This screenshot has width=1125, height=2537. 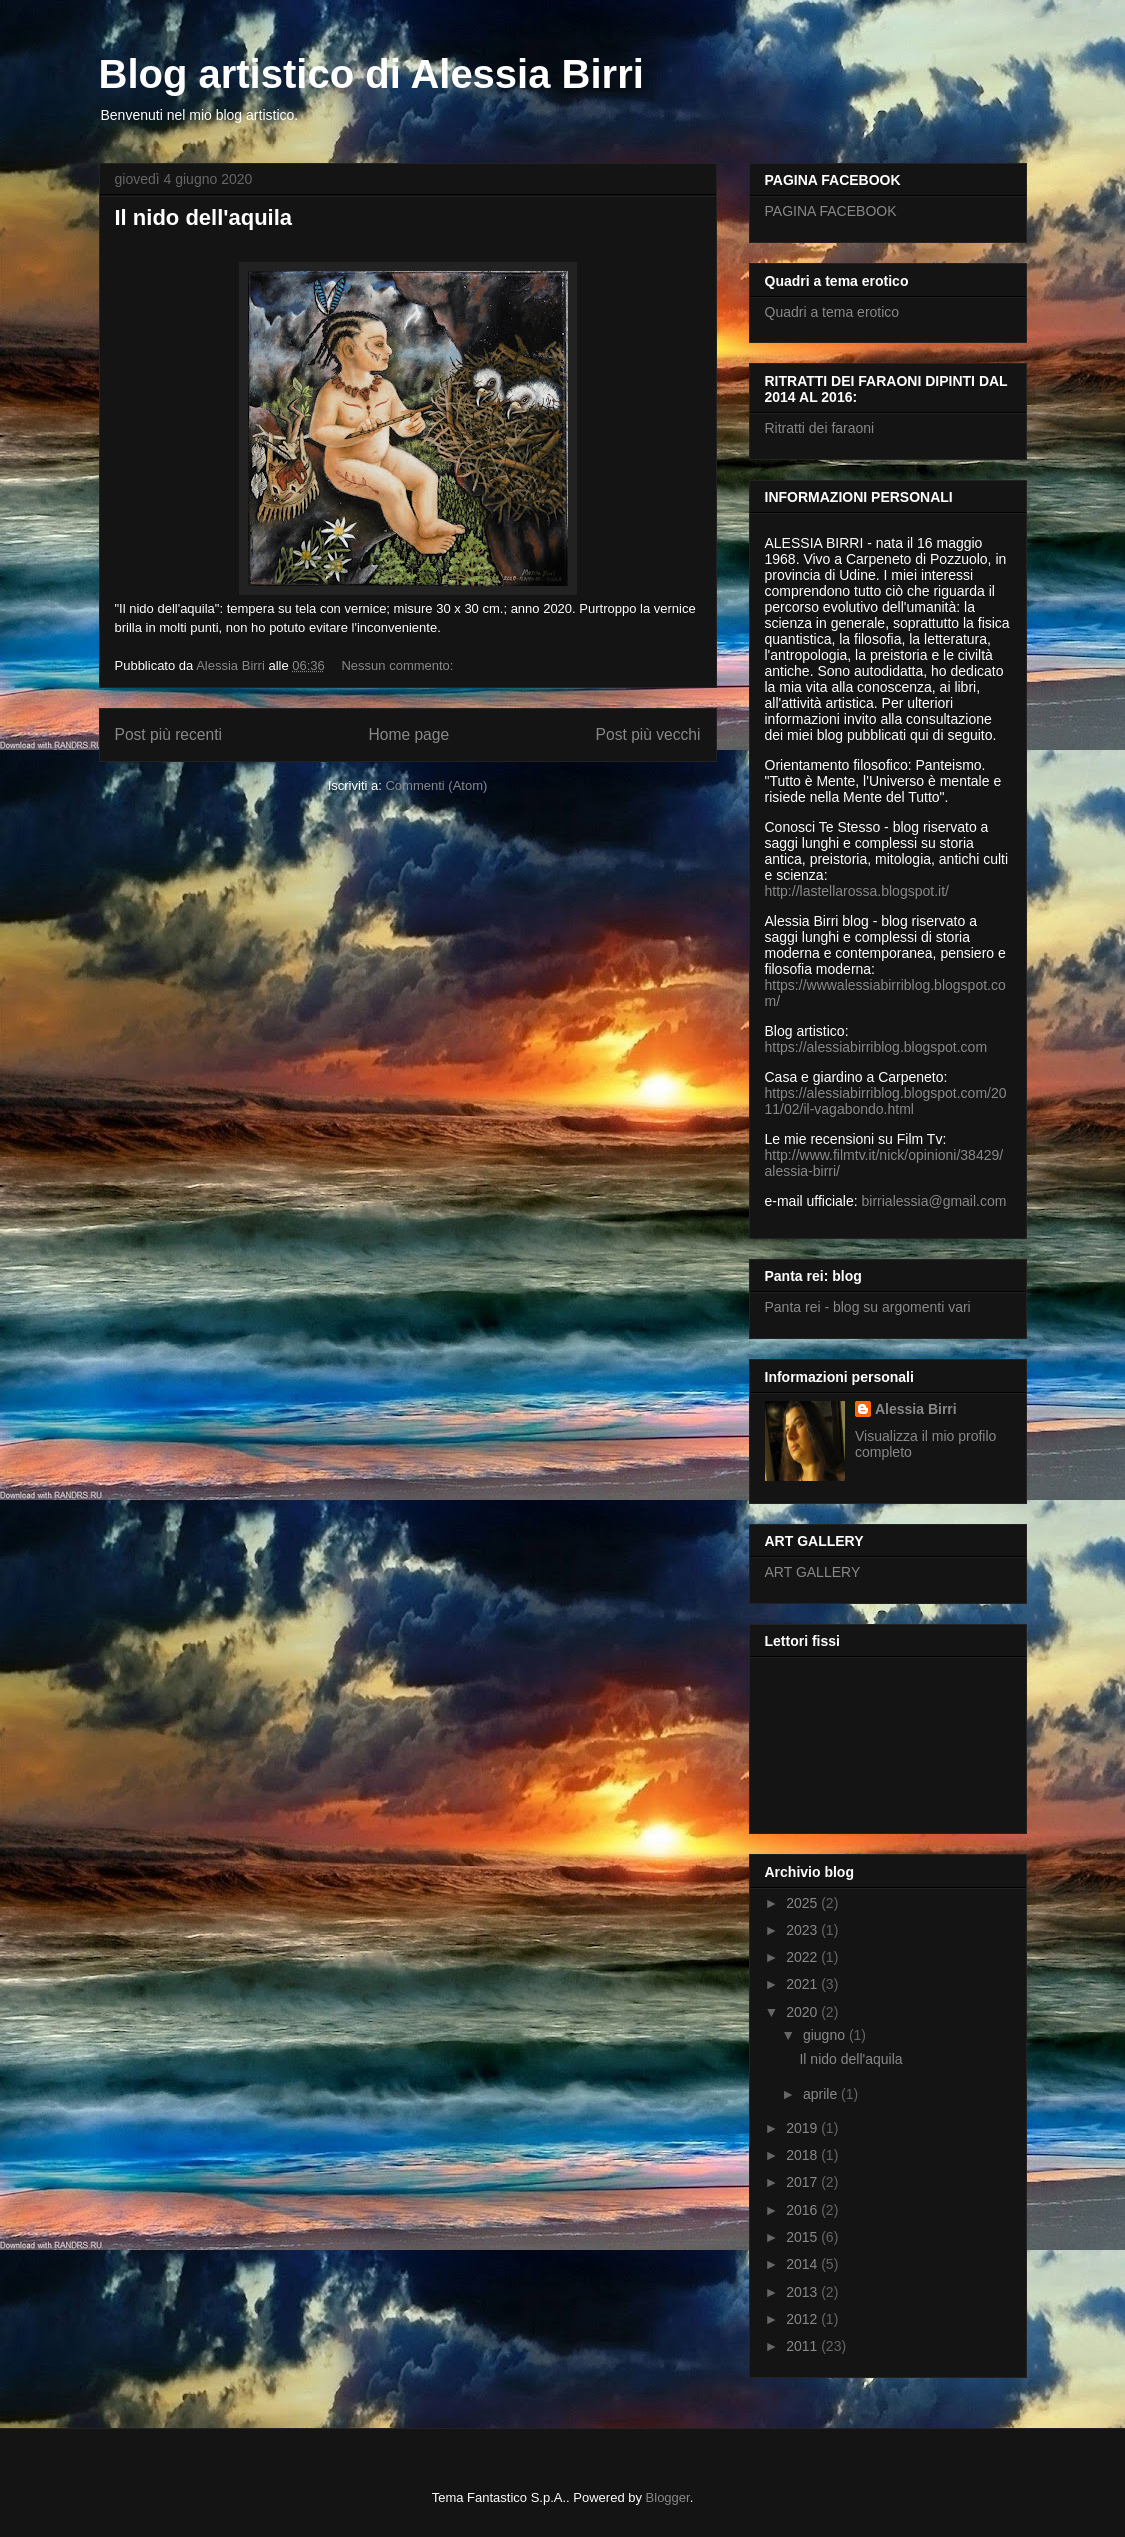 What do you see at coordinates (813, 1572) in the screenshot?
I see `ART GALLERY` at bounding box center [813, 1572].